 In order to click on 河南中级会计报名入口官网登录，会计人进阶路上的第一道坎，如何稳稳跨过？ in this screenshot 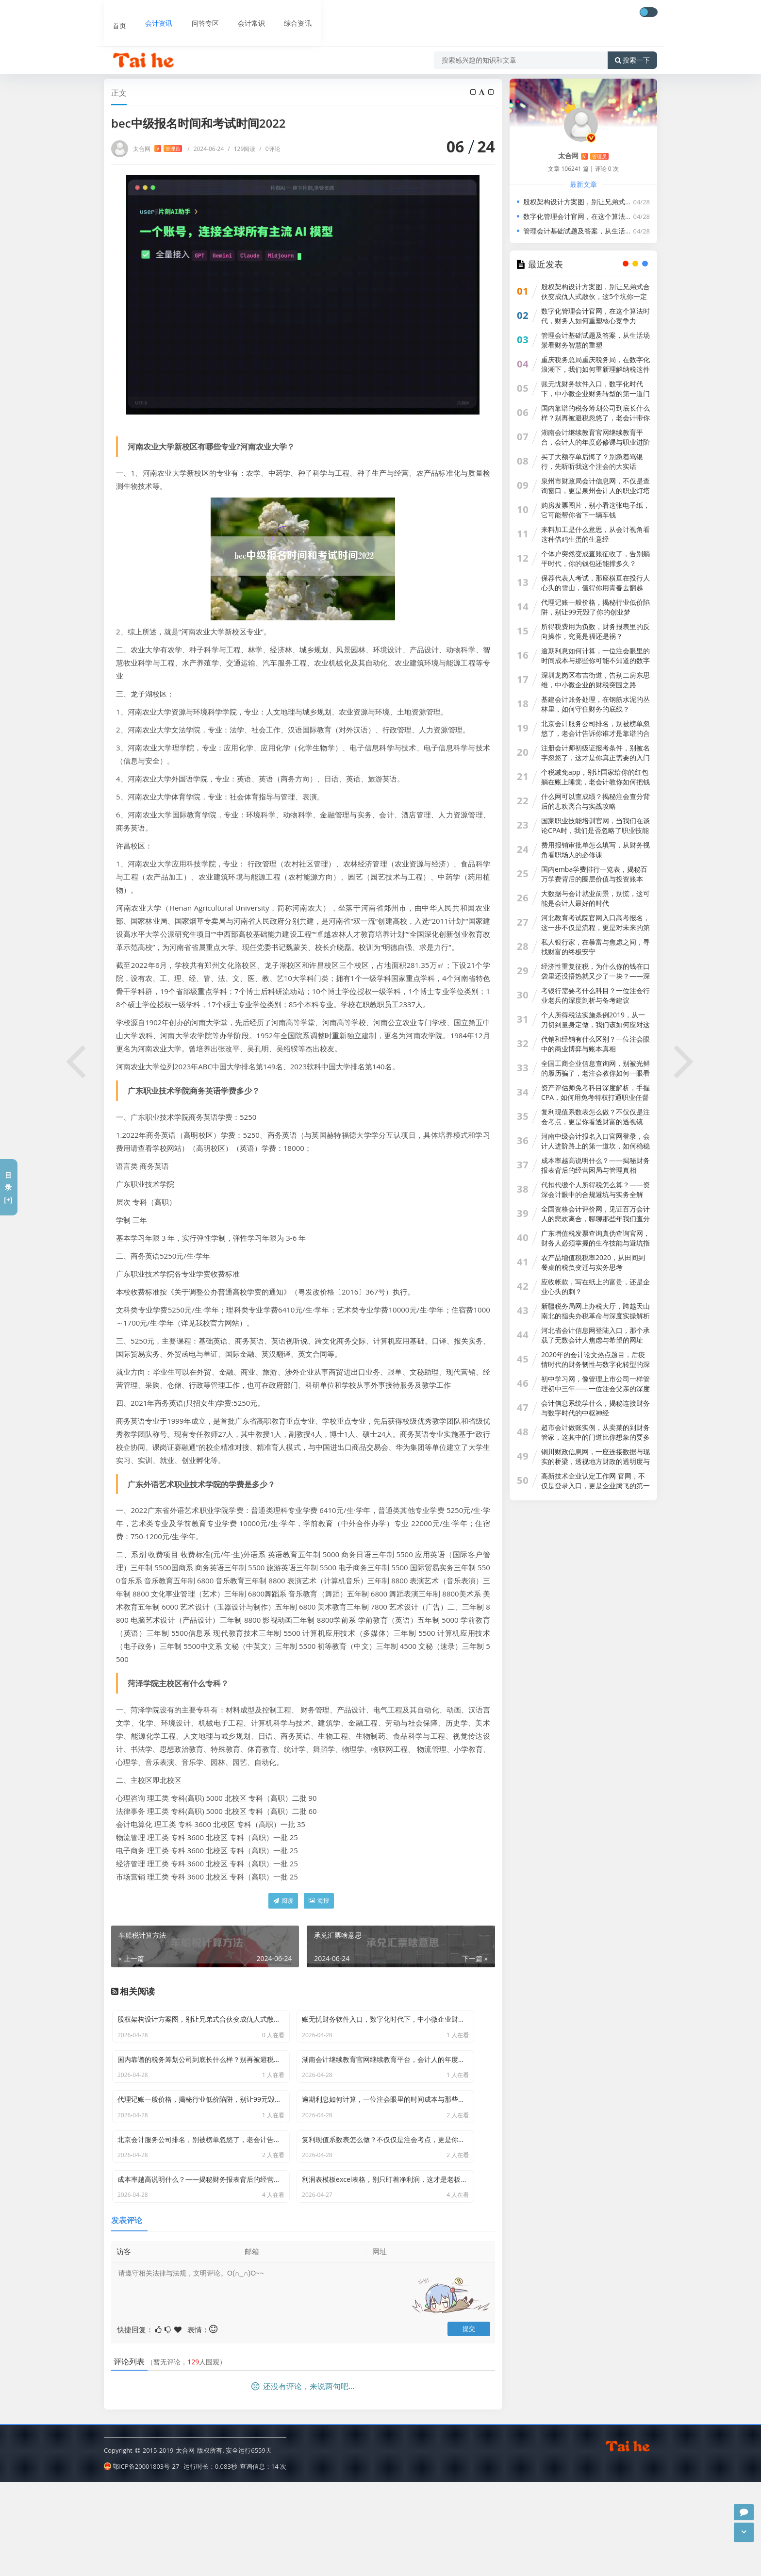, I will do `click(595, 1145)`.